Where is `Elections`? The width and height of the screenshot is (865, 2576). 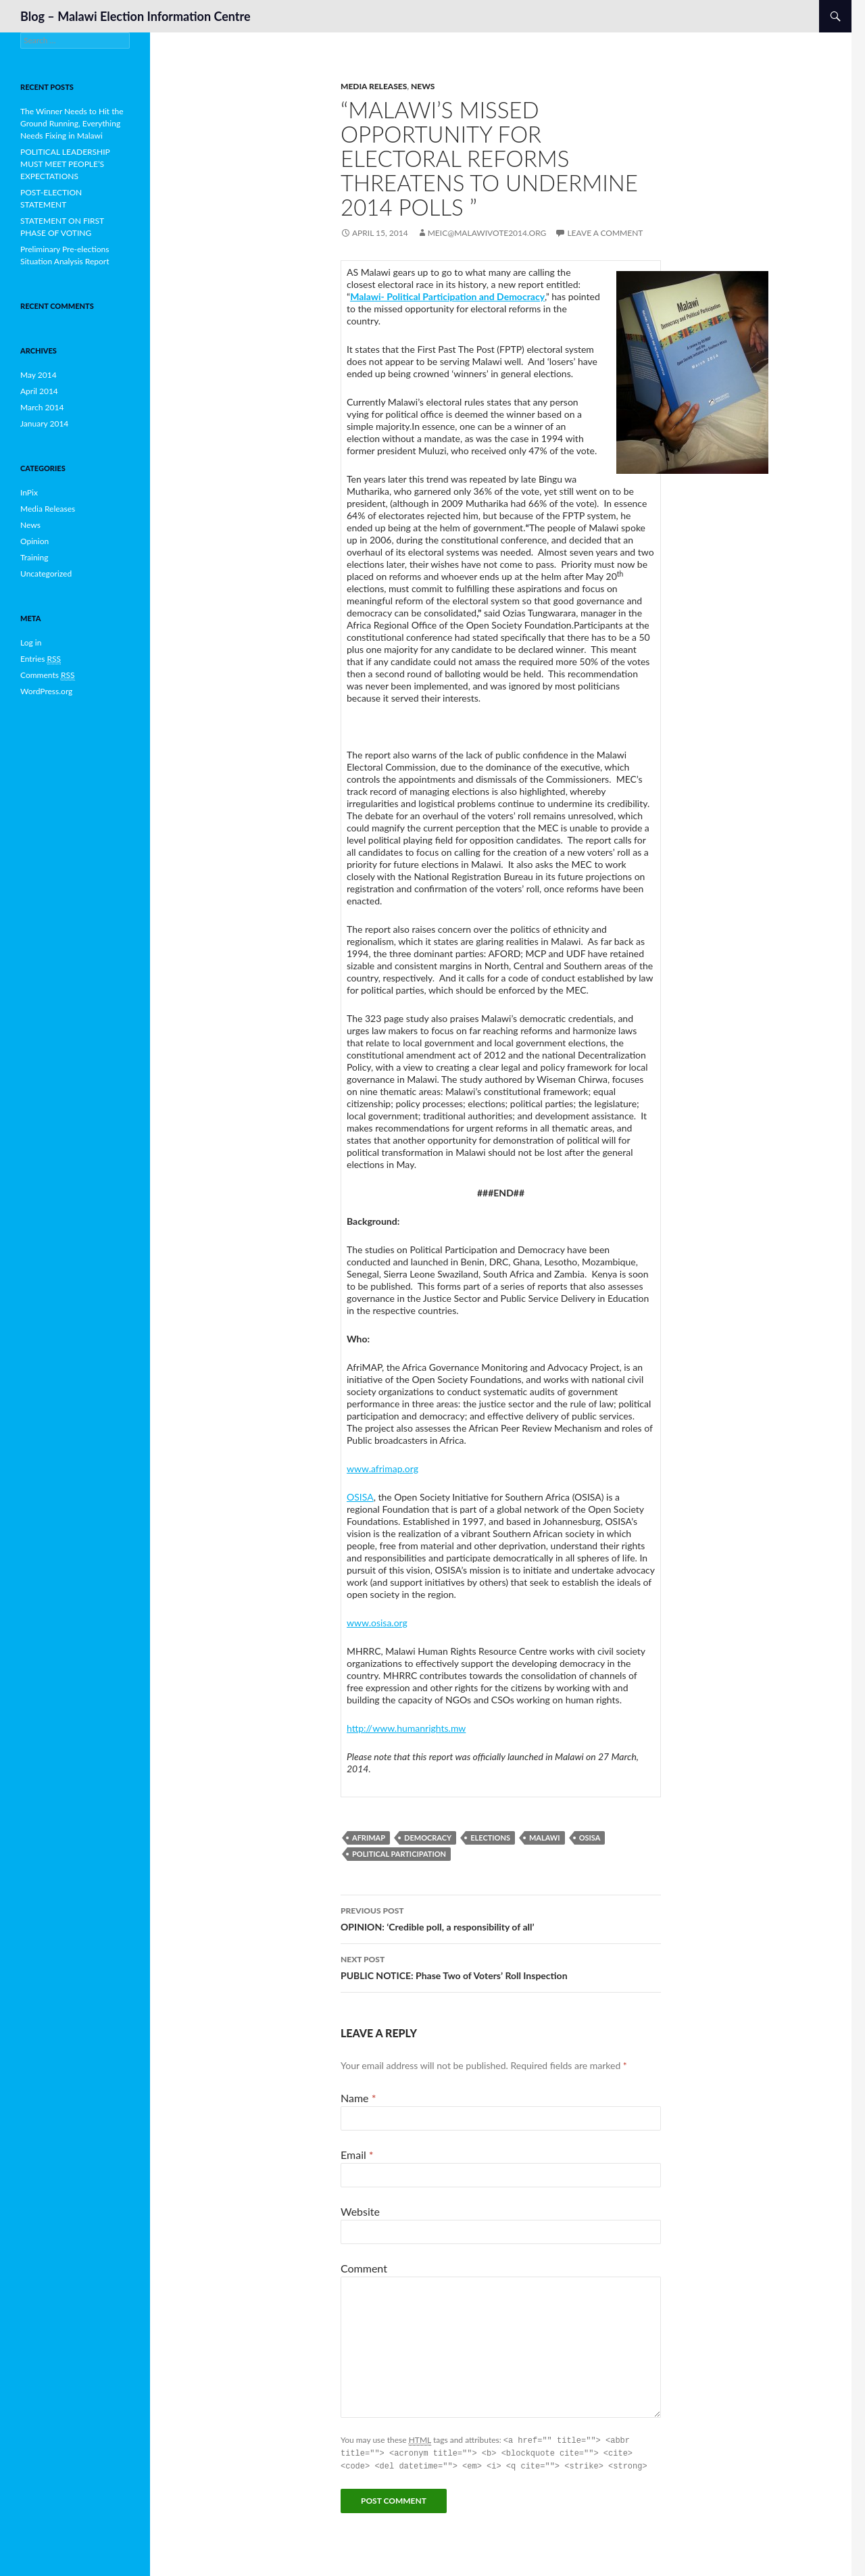 Elections is located at coordinates (490, 1837).